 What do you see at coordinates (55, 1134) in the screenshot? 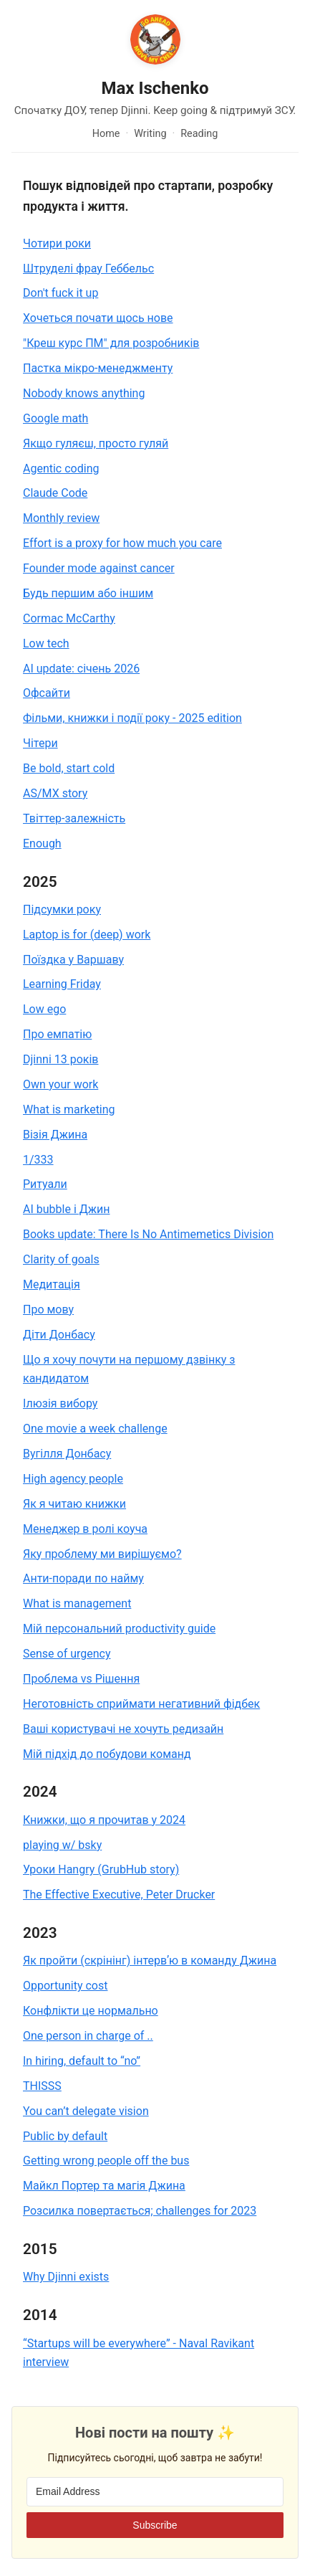
I see `Візія Джина` at bounding box center [55, 1134].